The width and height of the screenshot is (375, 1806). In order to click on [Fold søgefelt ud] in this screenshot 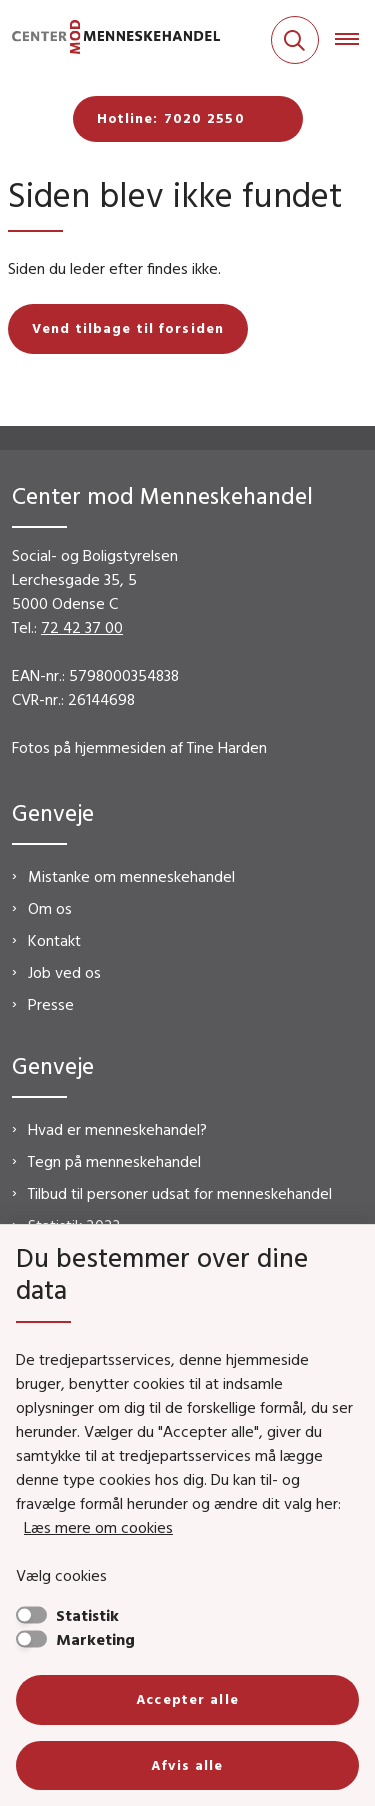, I will do `click(295, 40)`.